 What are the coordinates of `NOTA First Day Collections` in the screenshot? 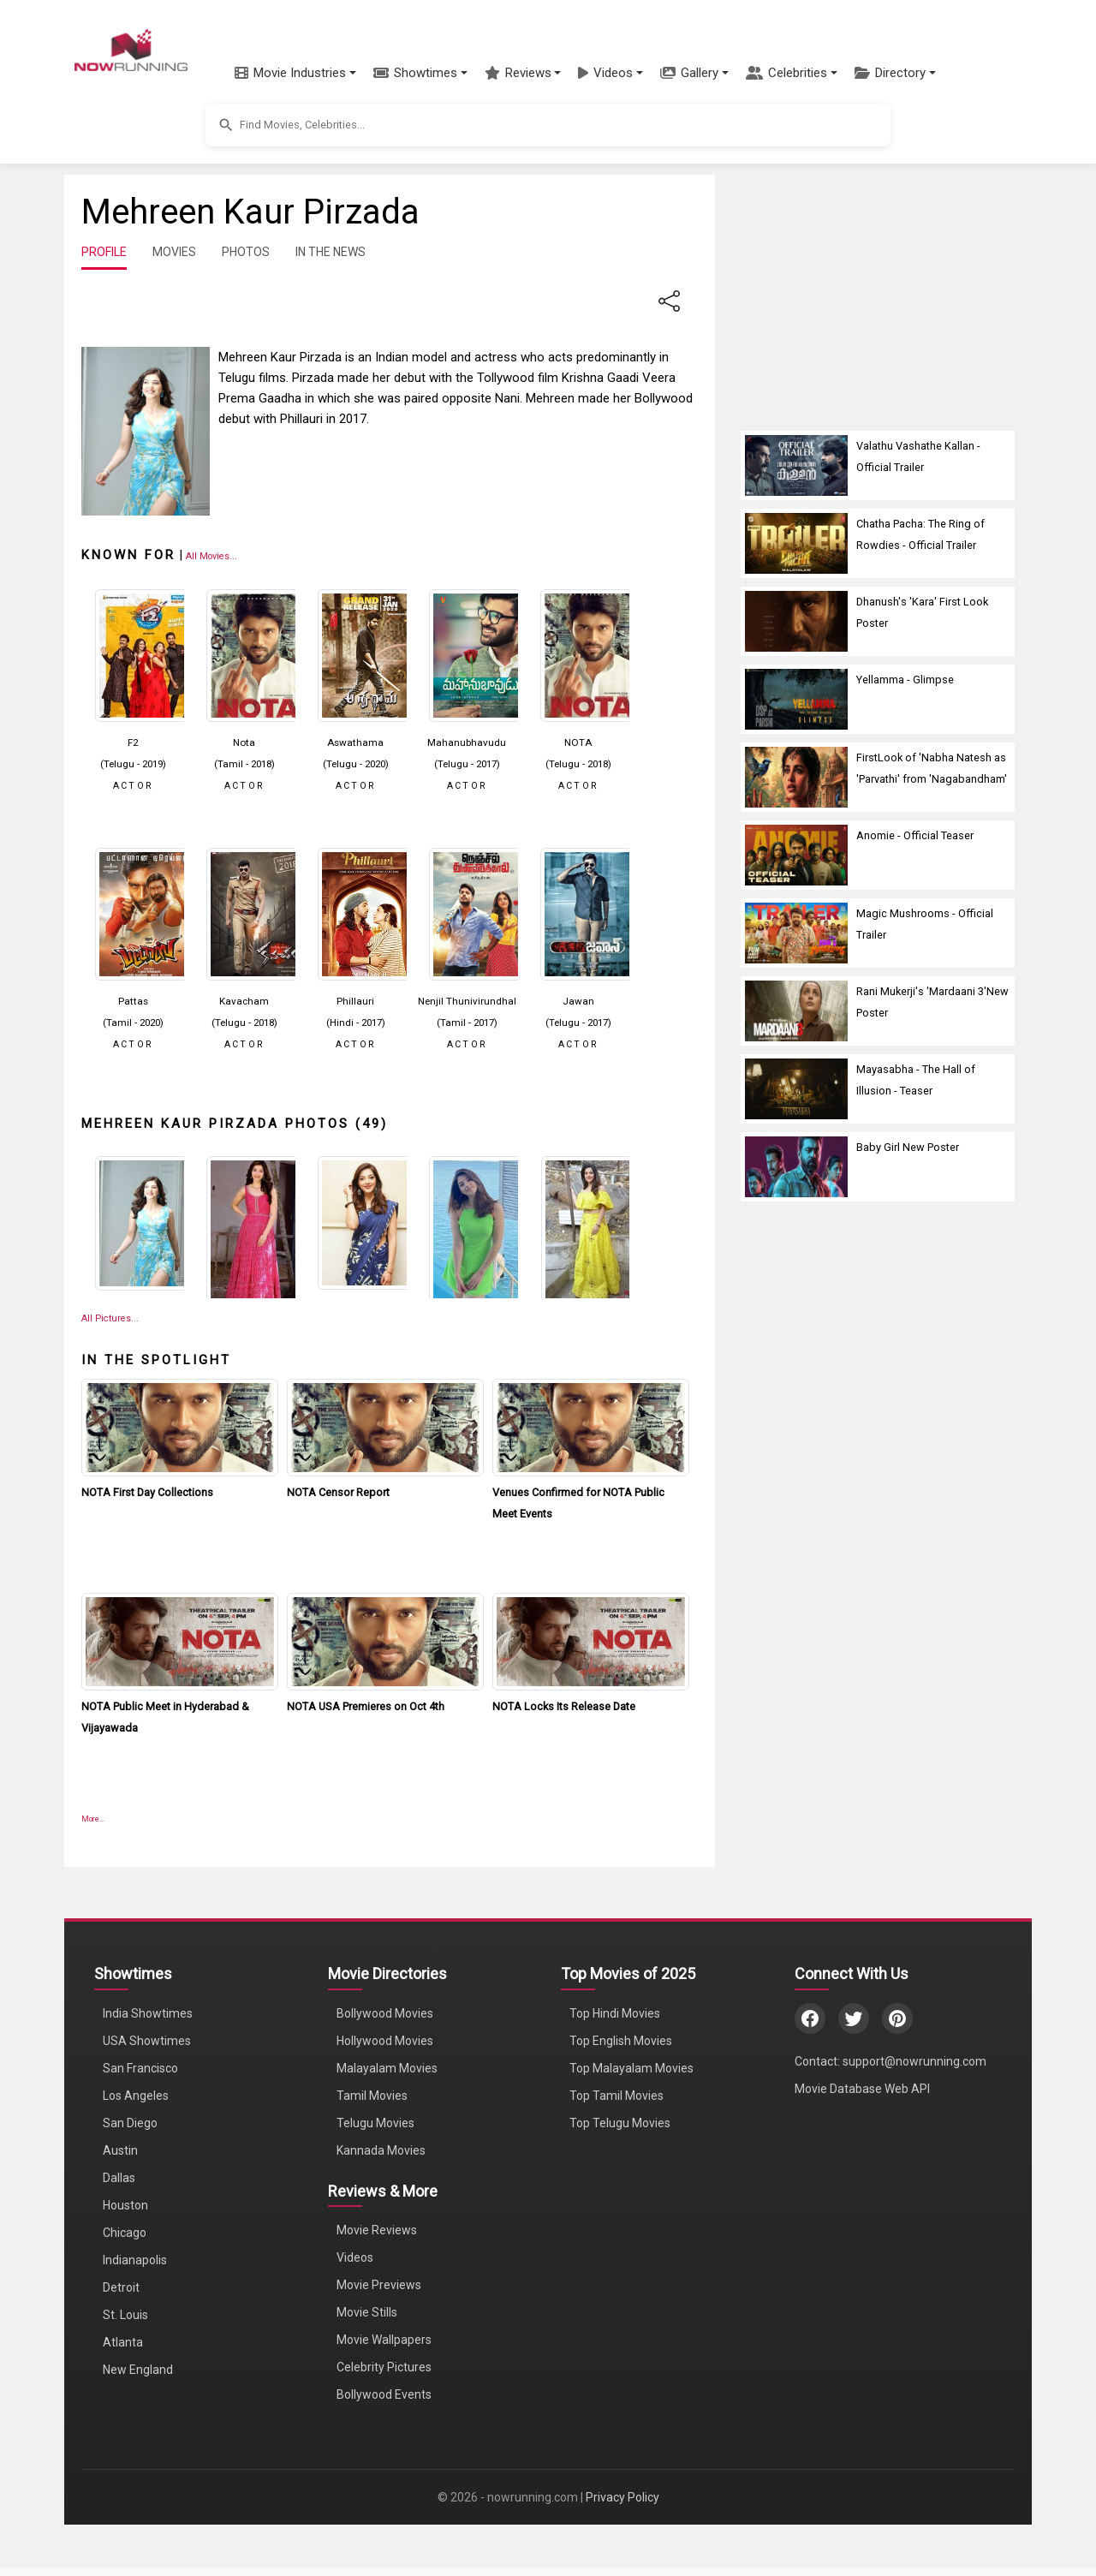 It's located at (147, 1492).